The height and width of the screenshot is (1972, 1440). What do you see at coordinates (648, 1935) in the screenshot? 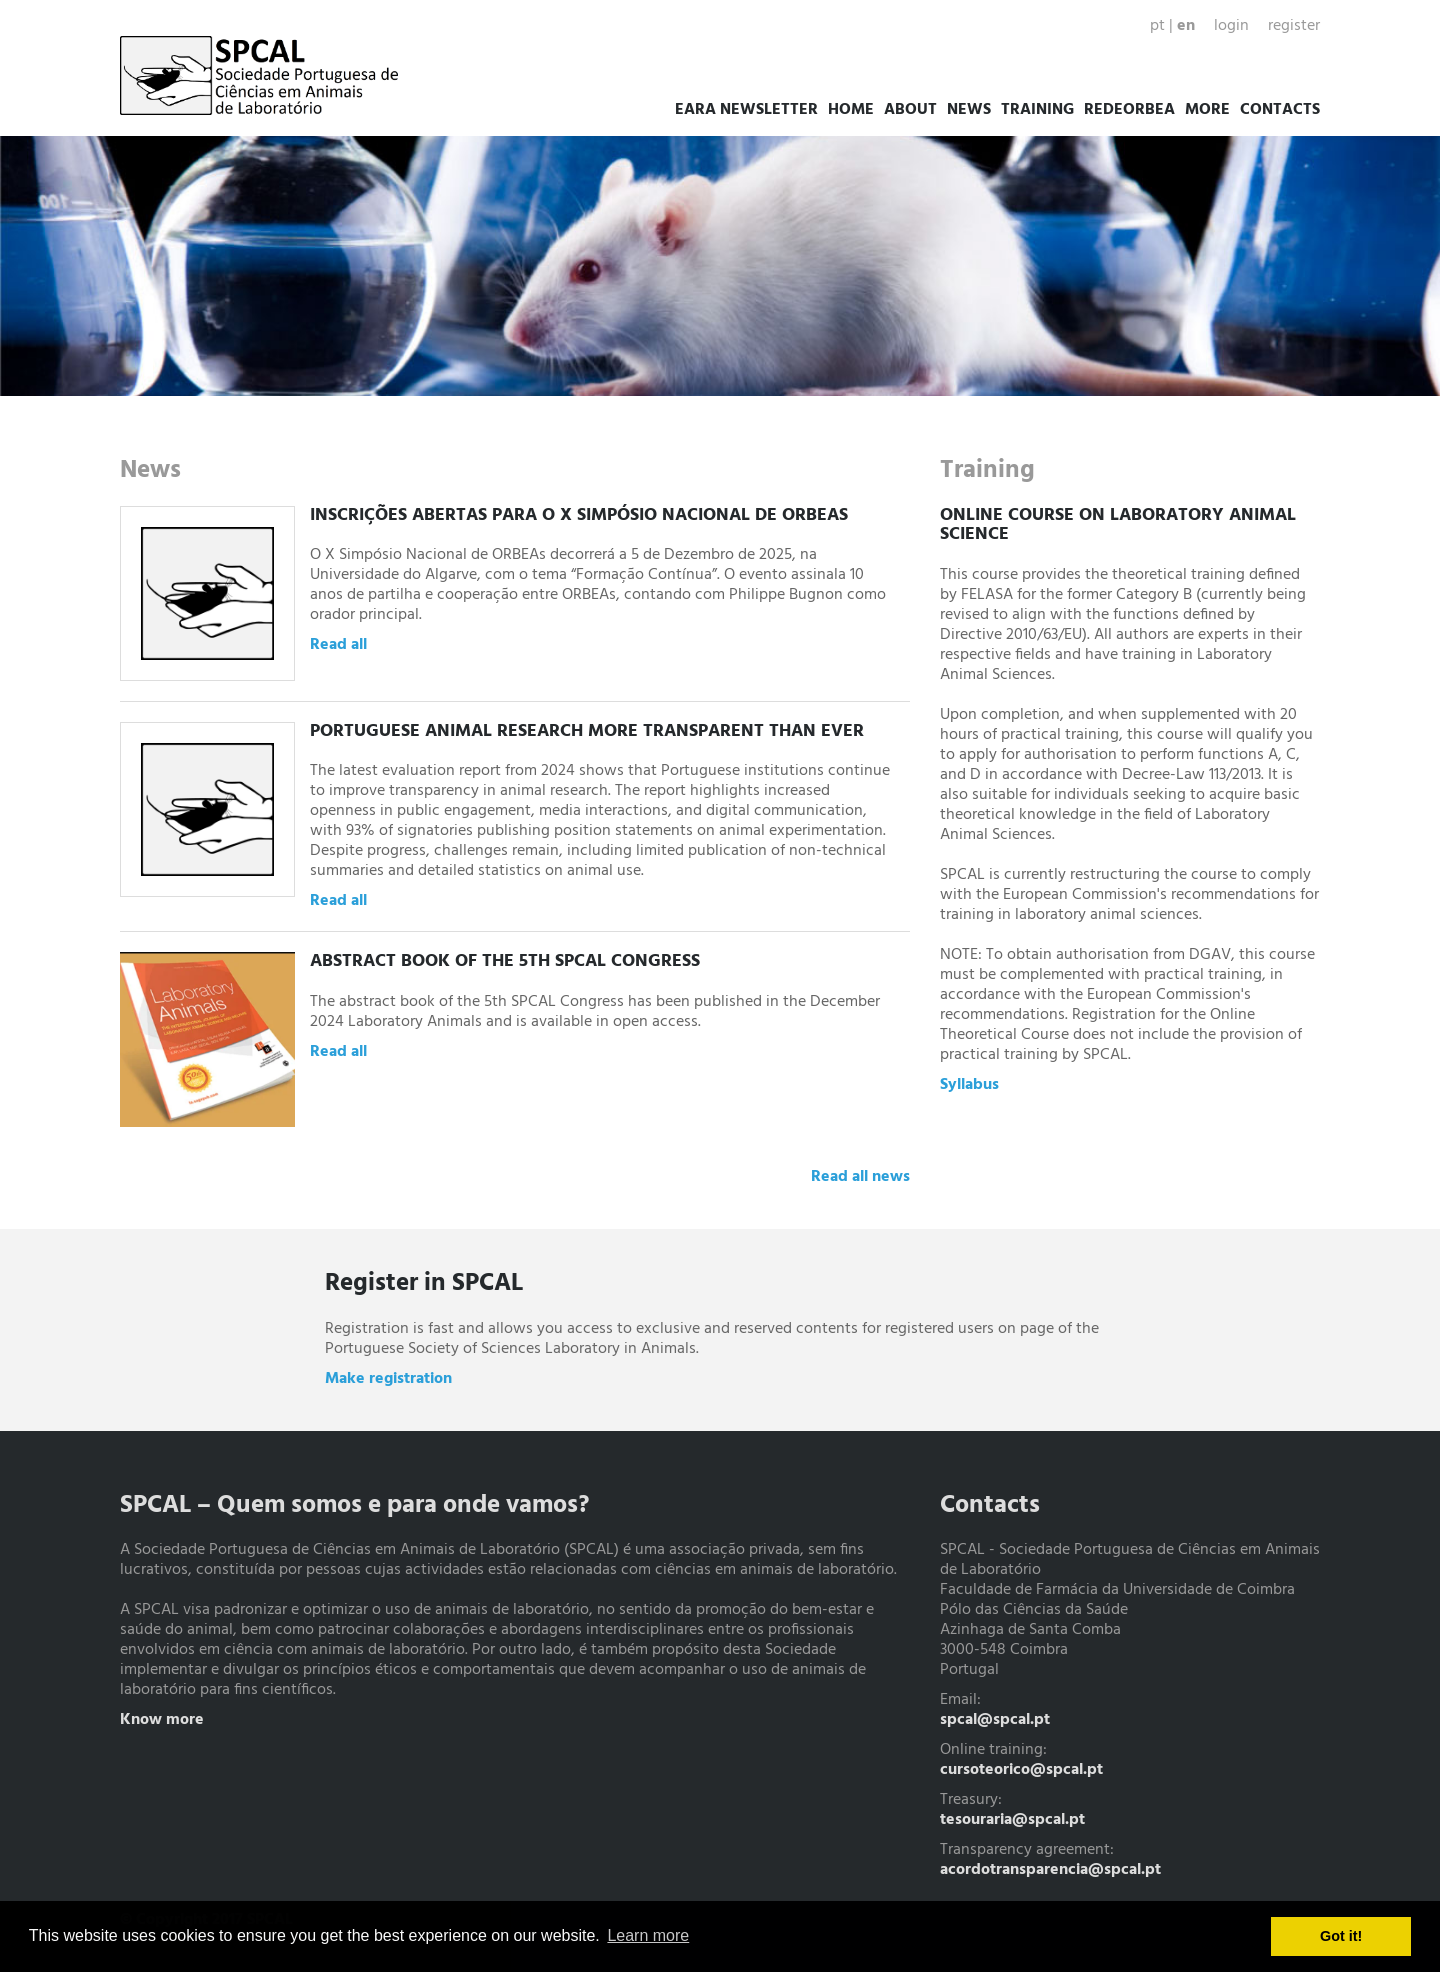
I see `Learn more [button]` at bounding box center [648, 1935].